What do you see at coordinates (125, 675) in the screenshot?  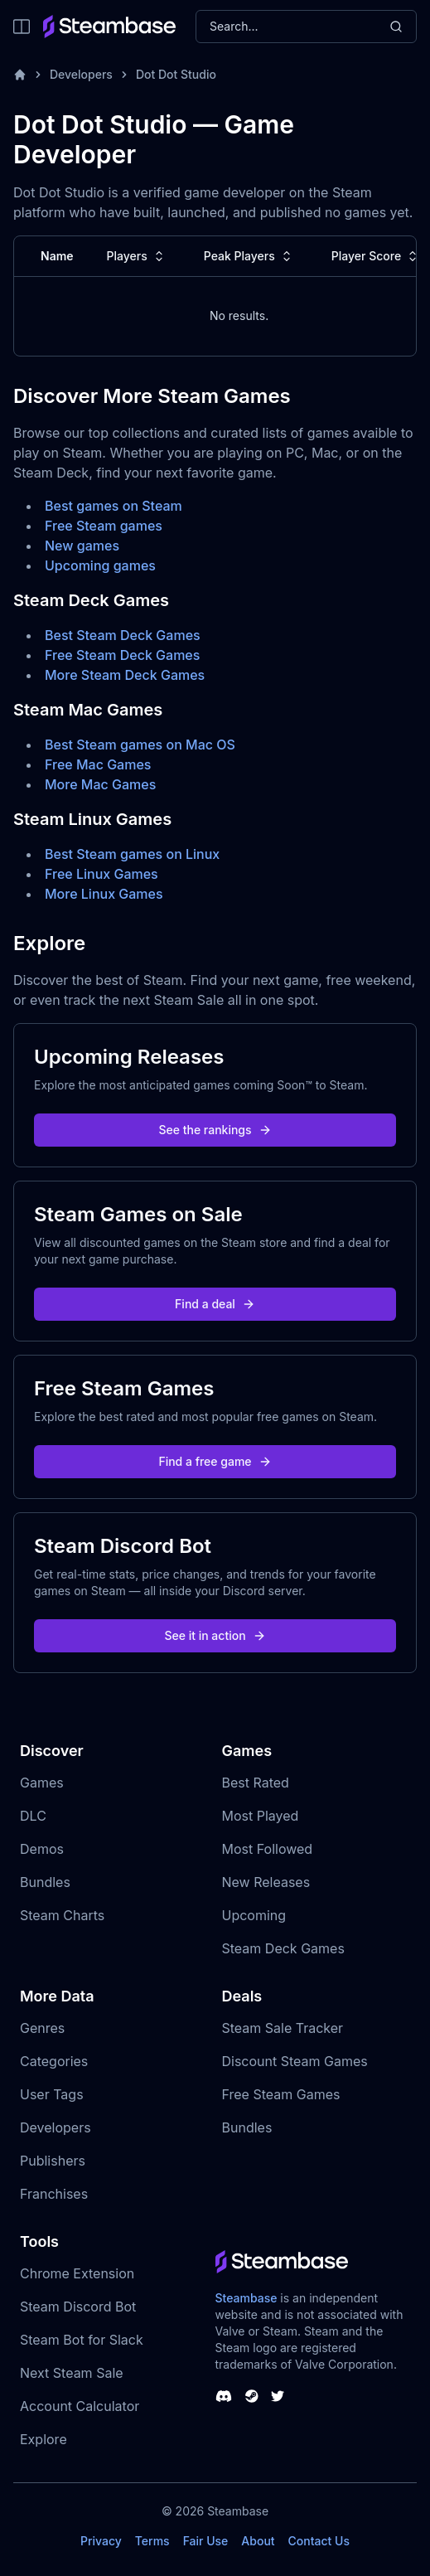 I see `More Steam Deck Games` at bounding box center [125, 675].